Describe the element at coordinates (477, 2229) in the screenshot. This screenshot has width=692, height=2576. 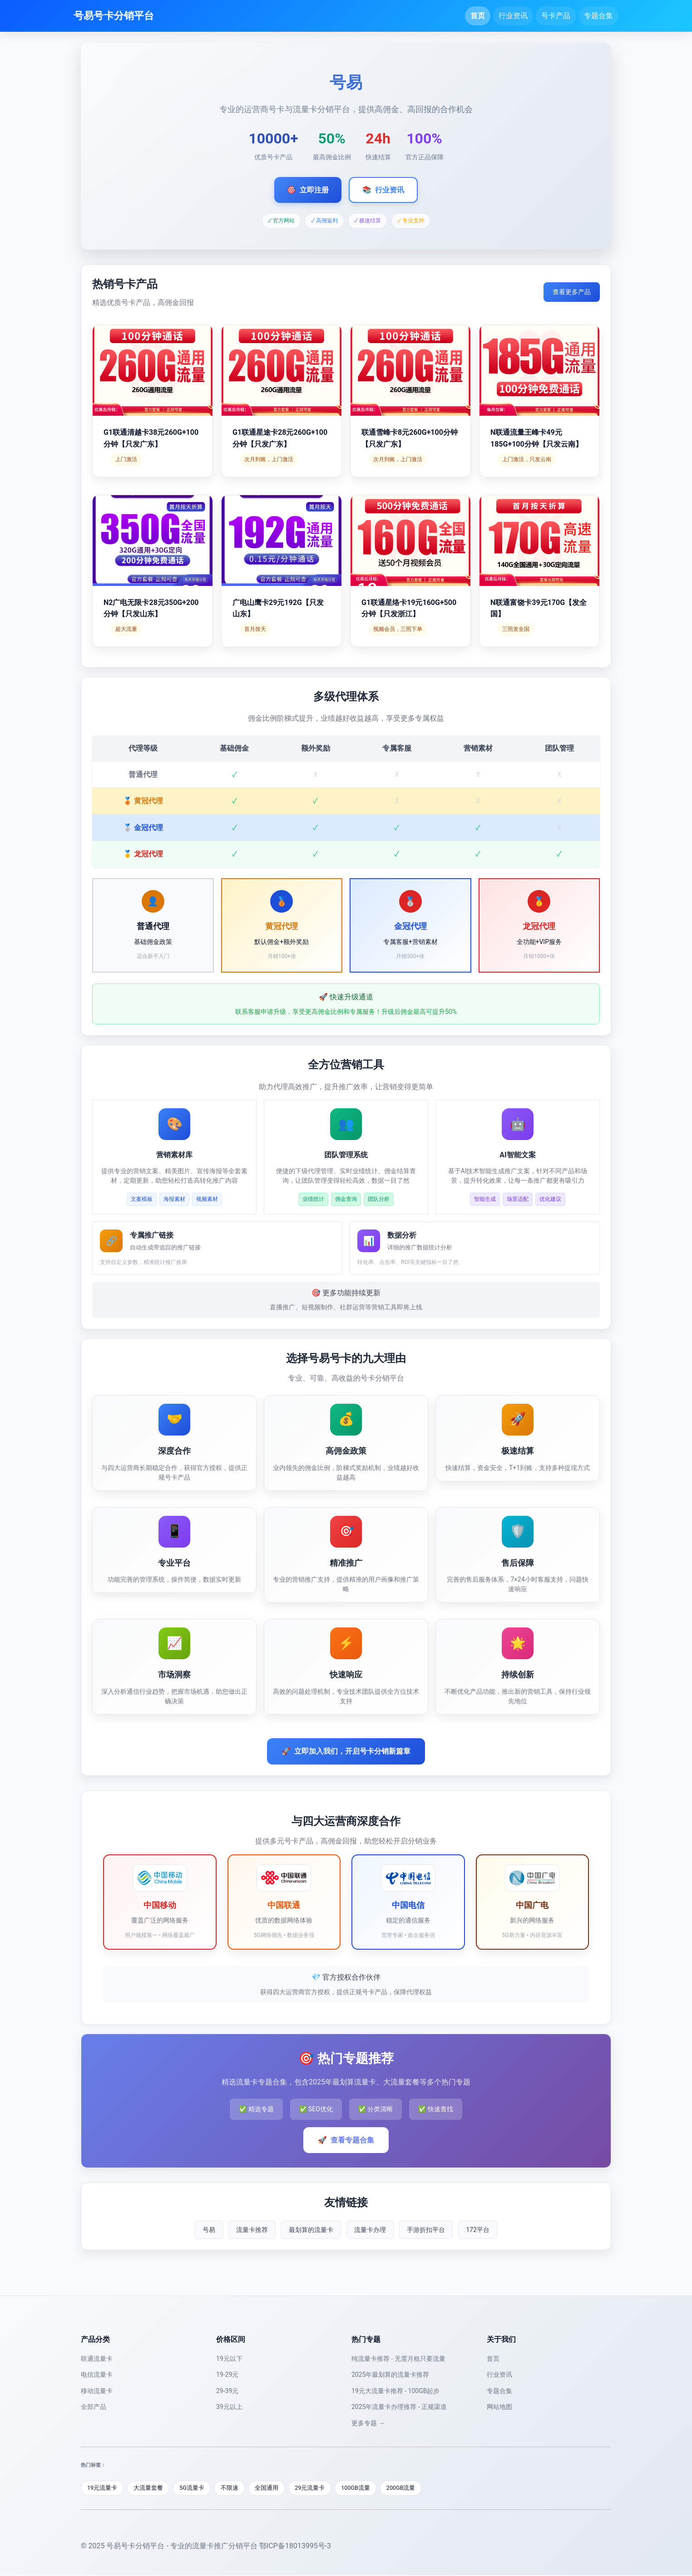
I see `172平台` at that location.